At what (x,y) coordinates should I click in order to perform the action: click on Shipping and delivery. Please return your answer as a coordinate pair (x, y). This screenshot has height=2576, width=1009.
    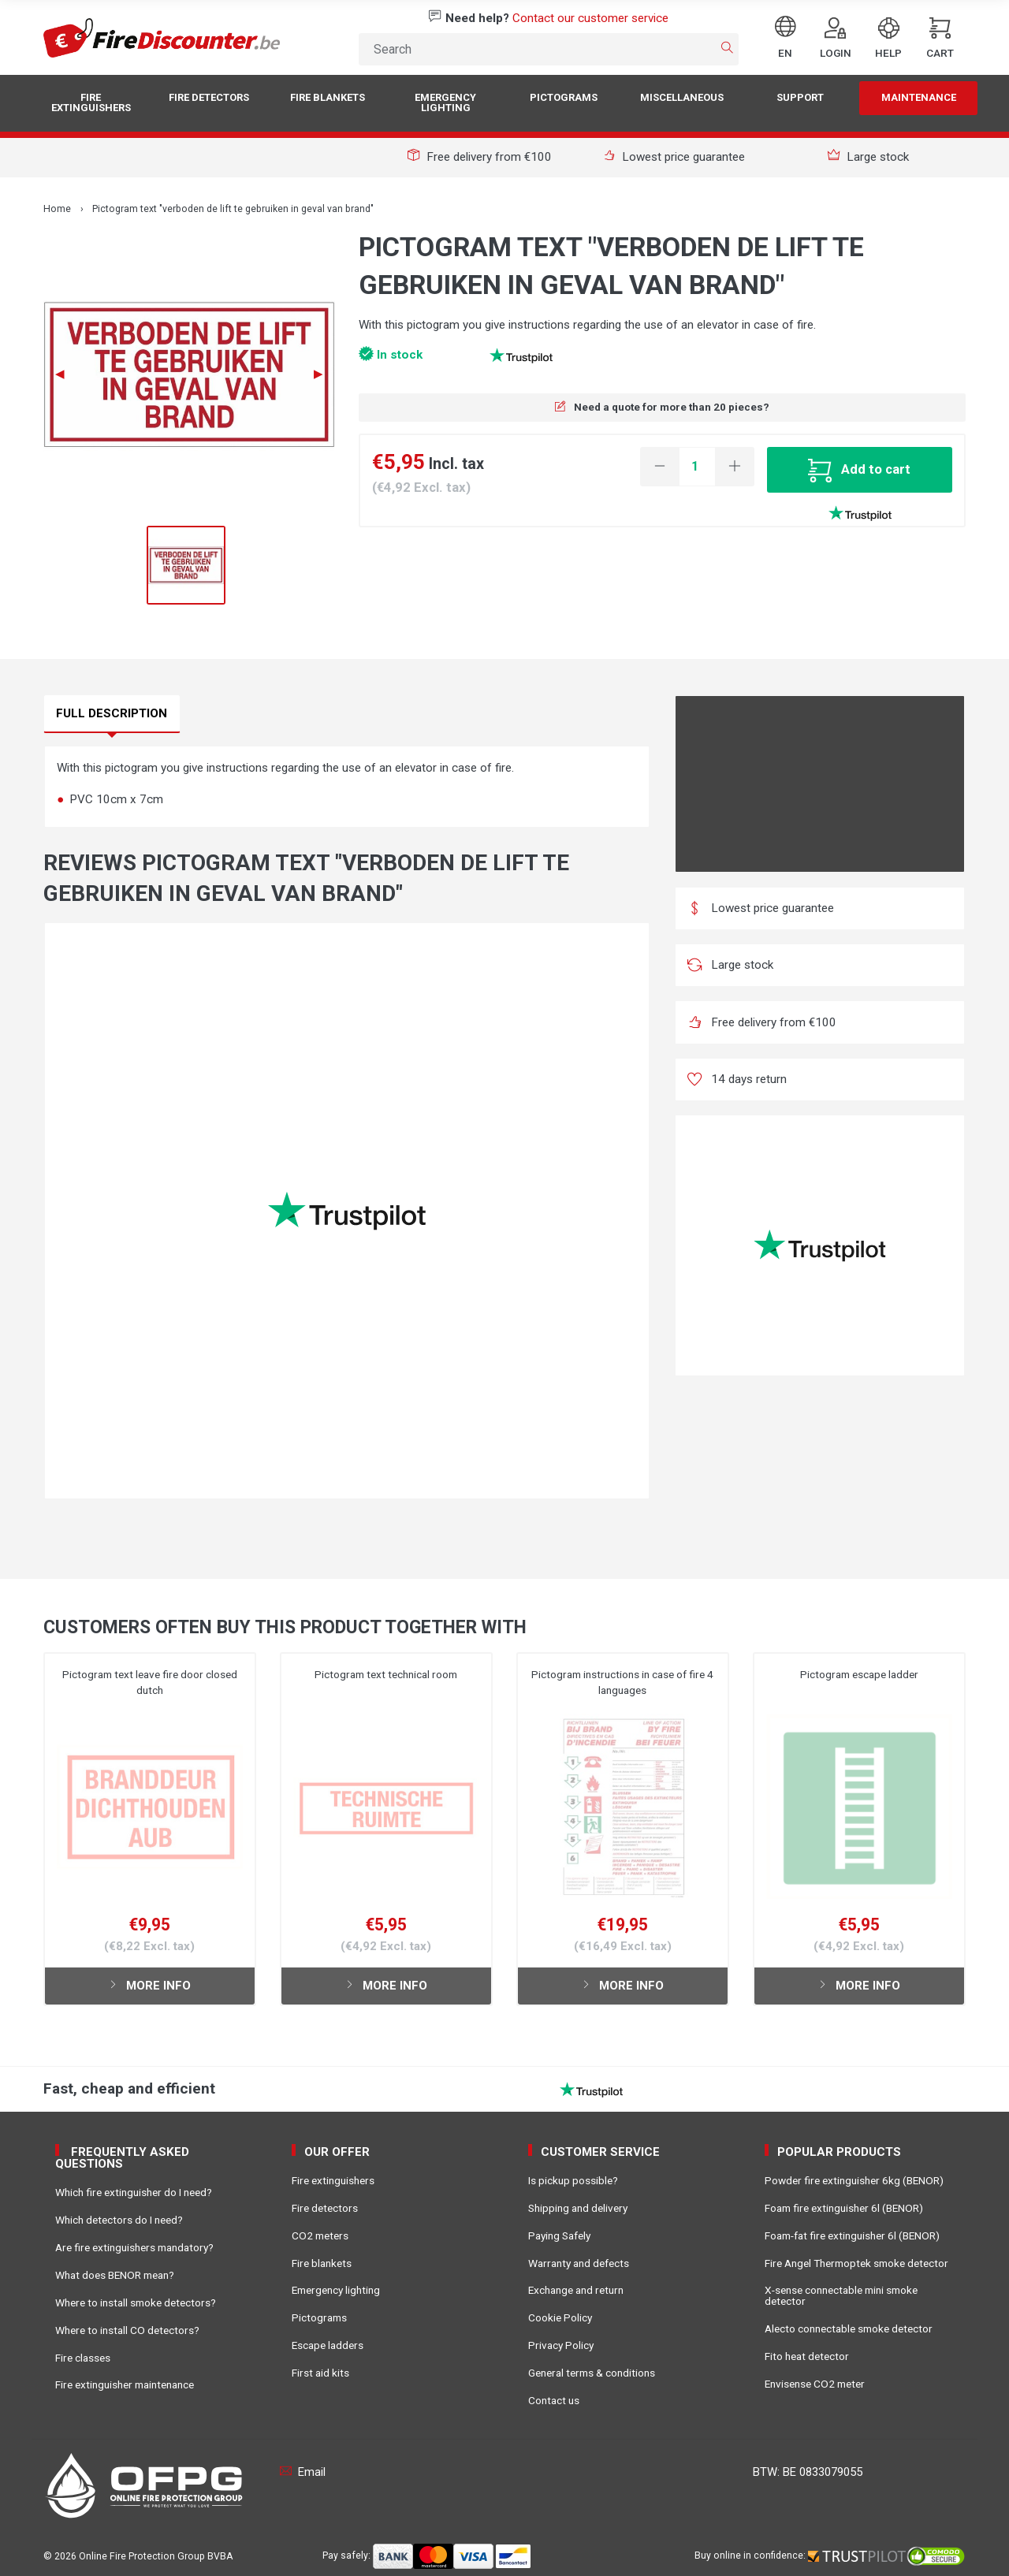
    Looking at the image, I should click on (577, 2208).